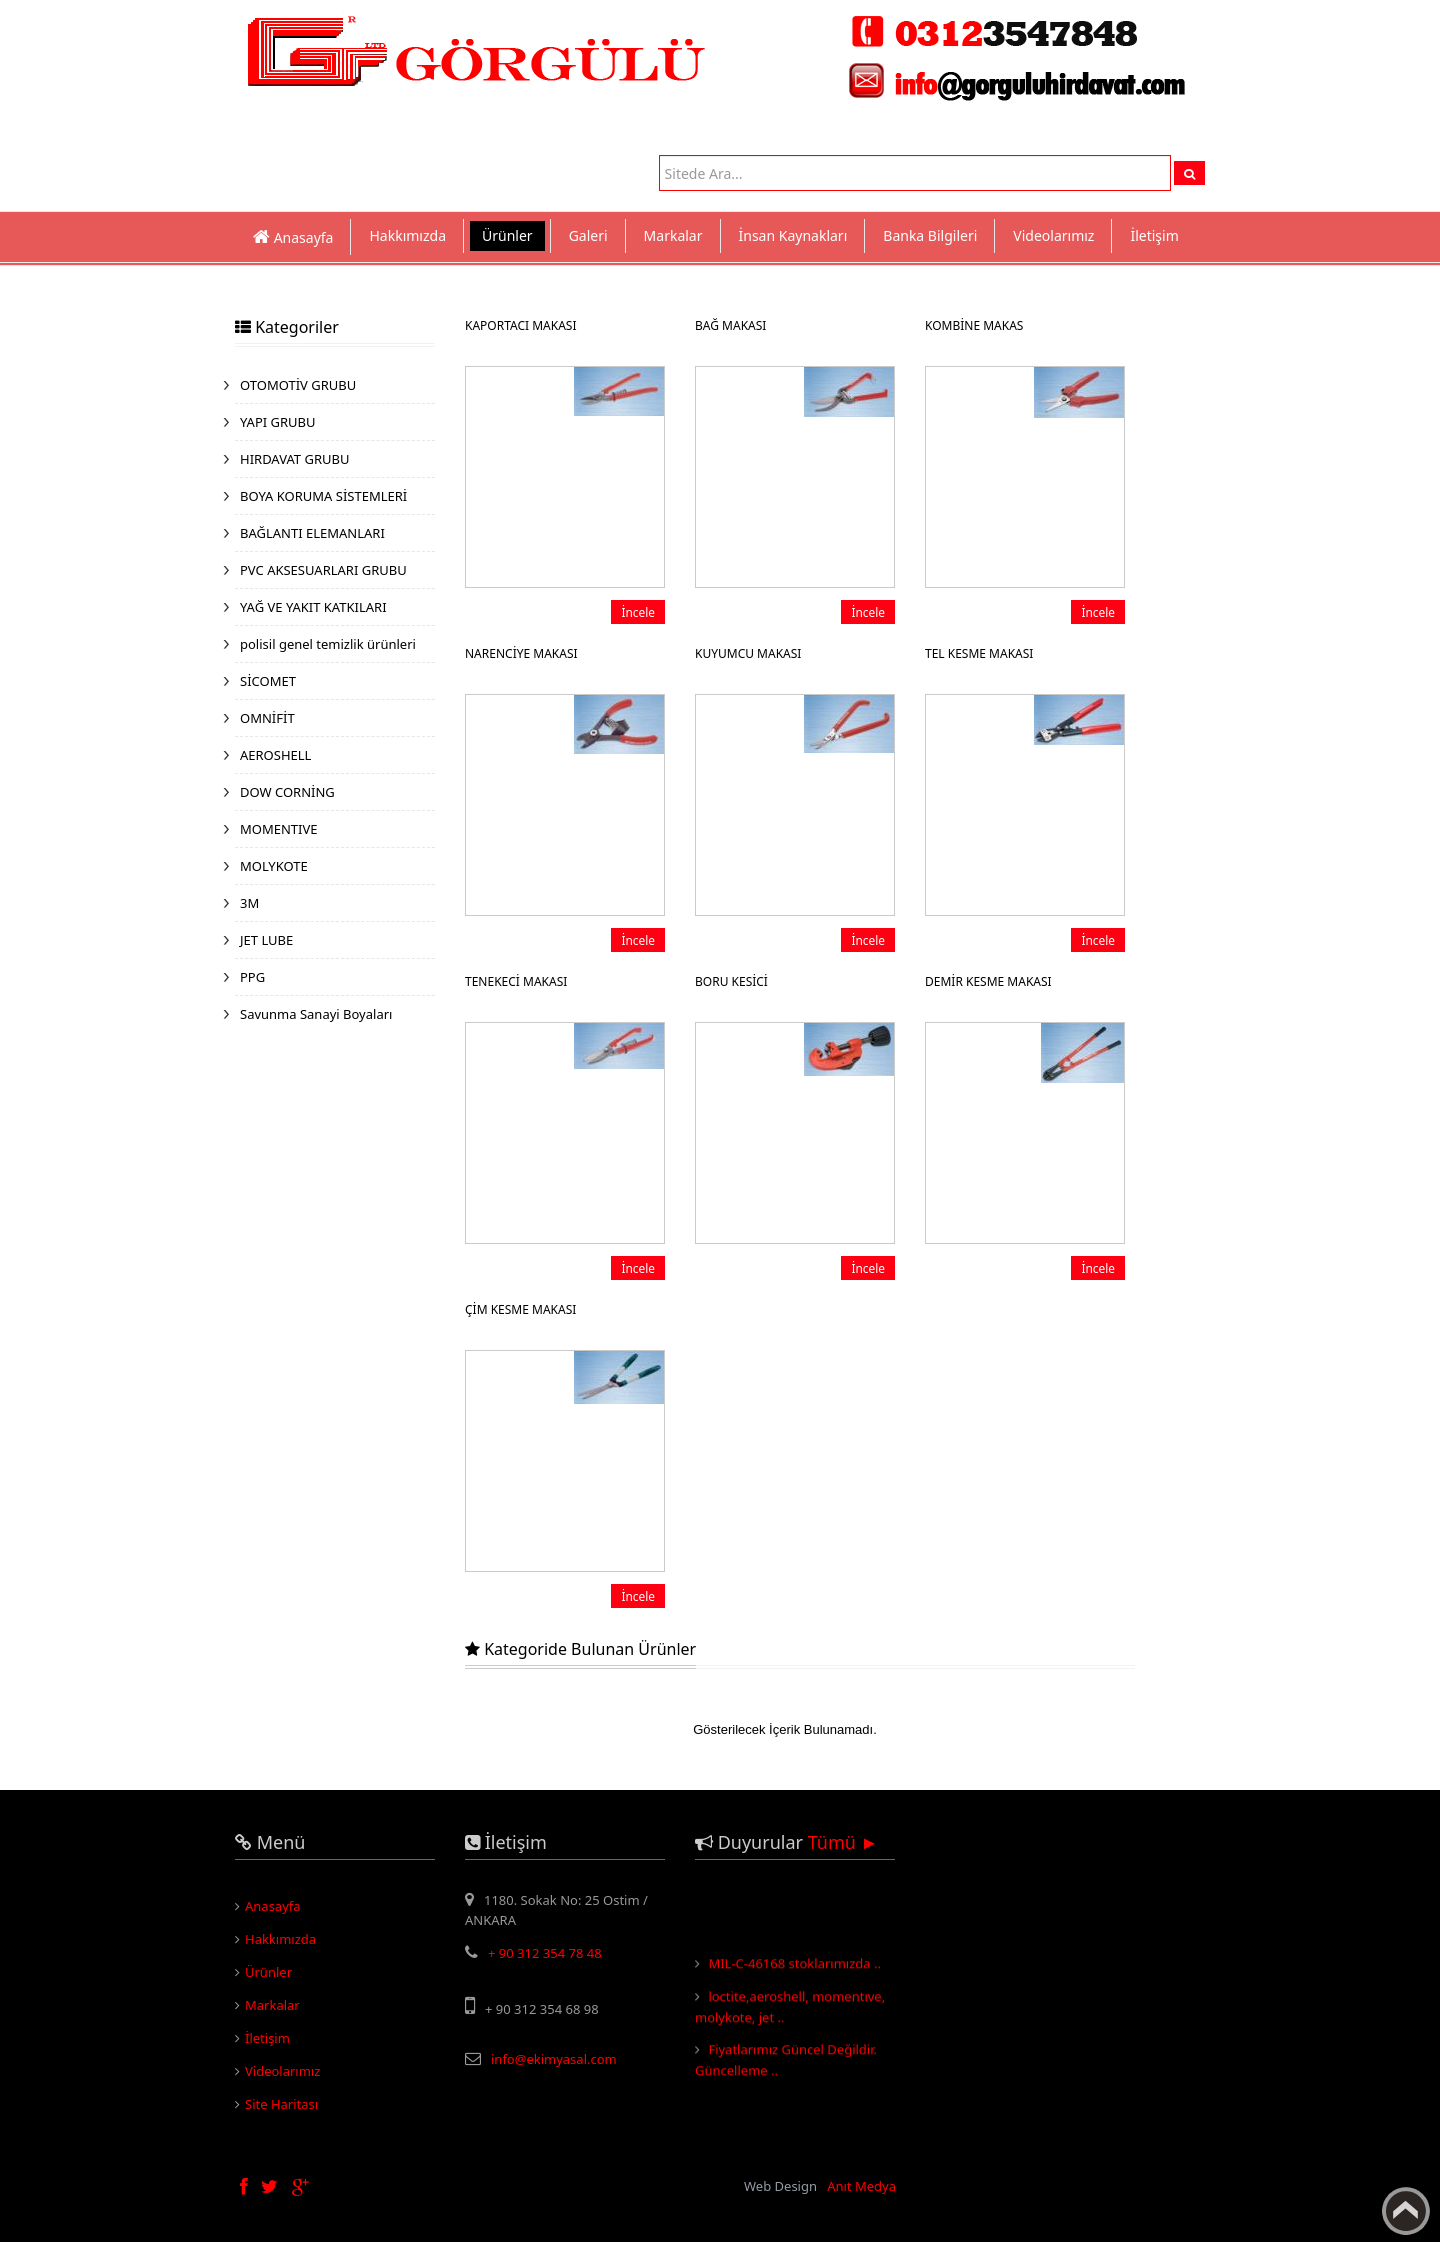  I want to click on BORU KESİCİ, so click(731, 981).